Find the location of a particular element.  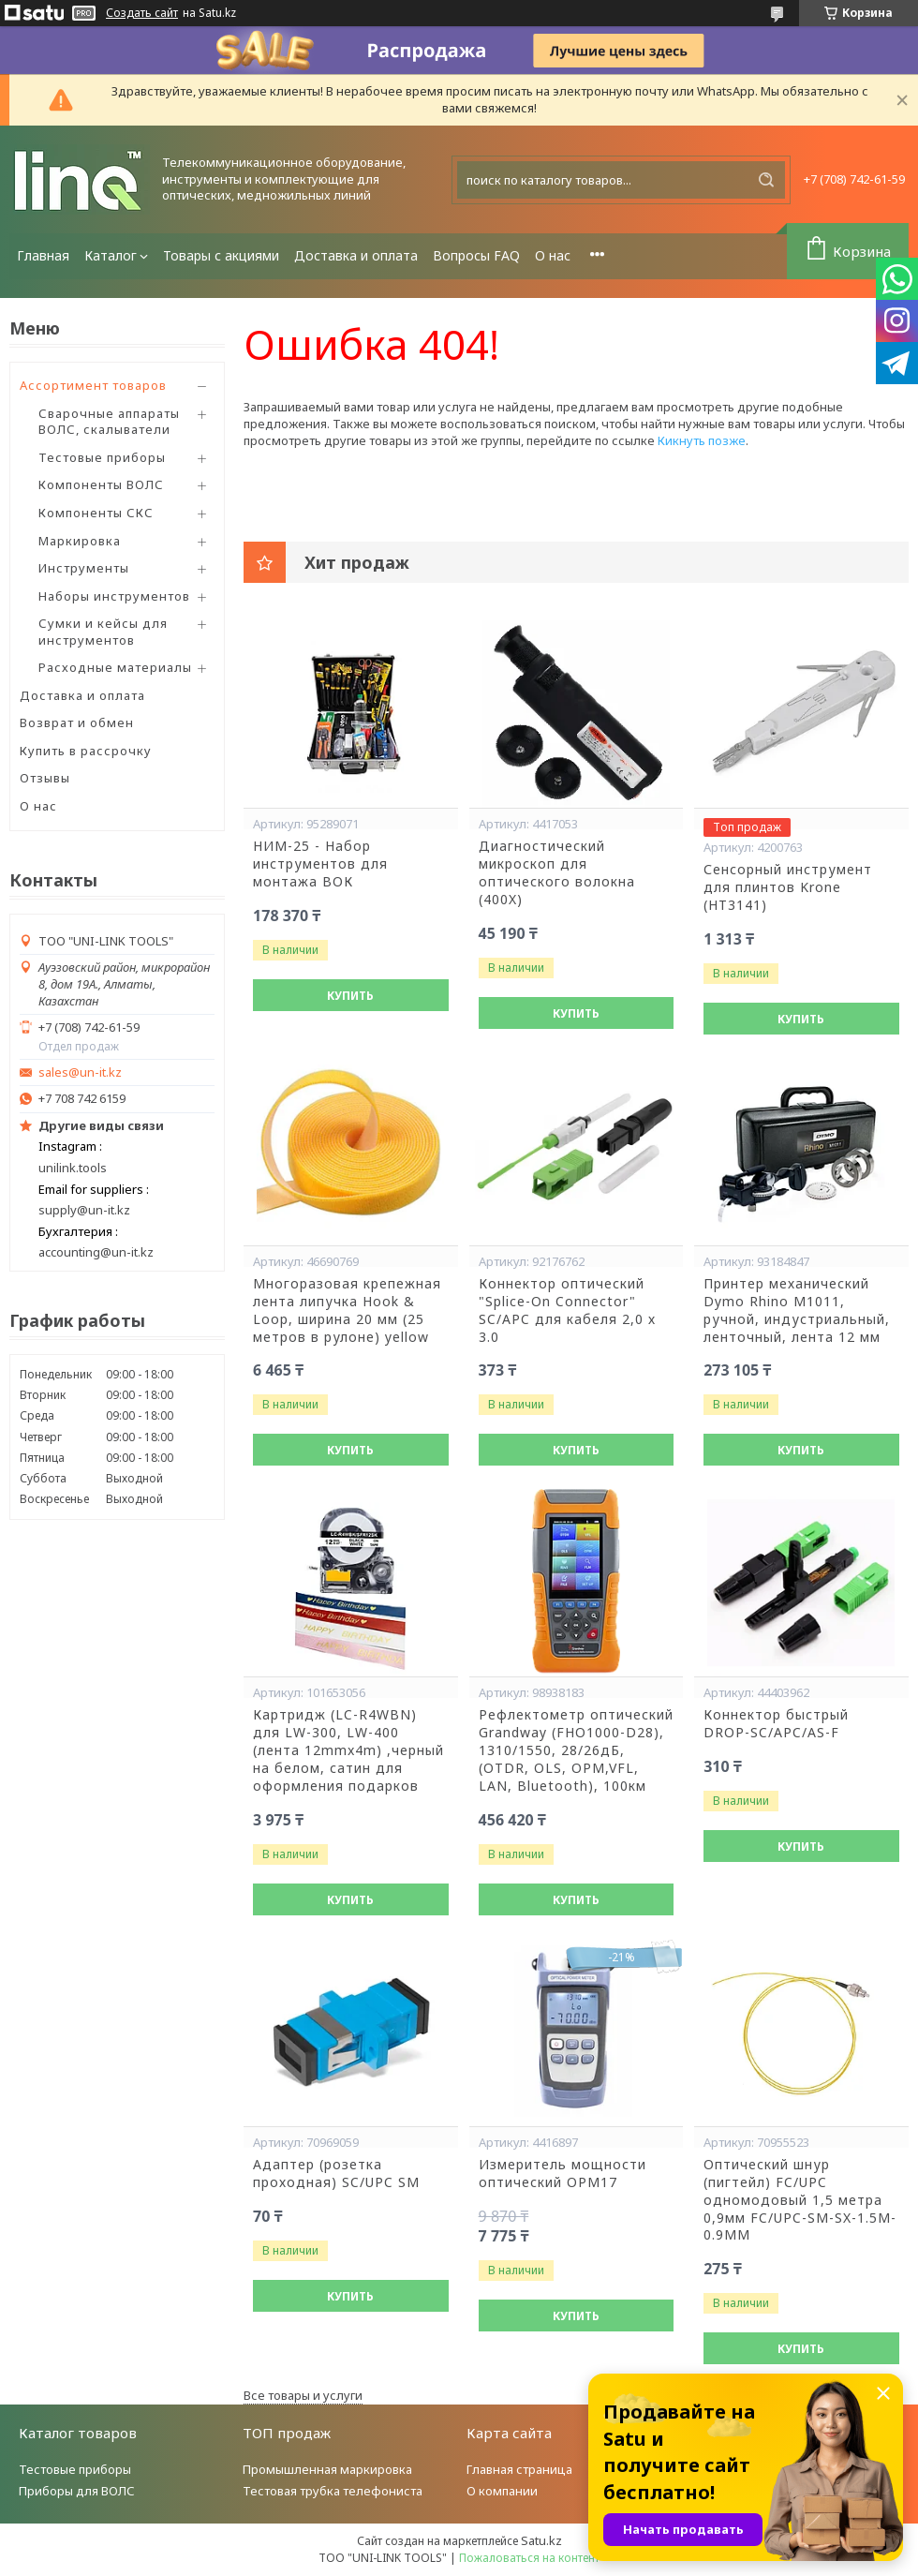

Главная is located at coordinates (43, 255).